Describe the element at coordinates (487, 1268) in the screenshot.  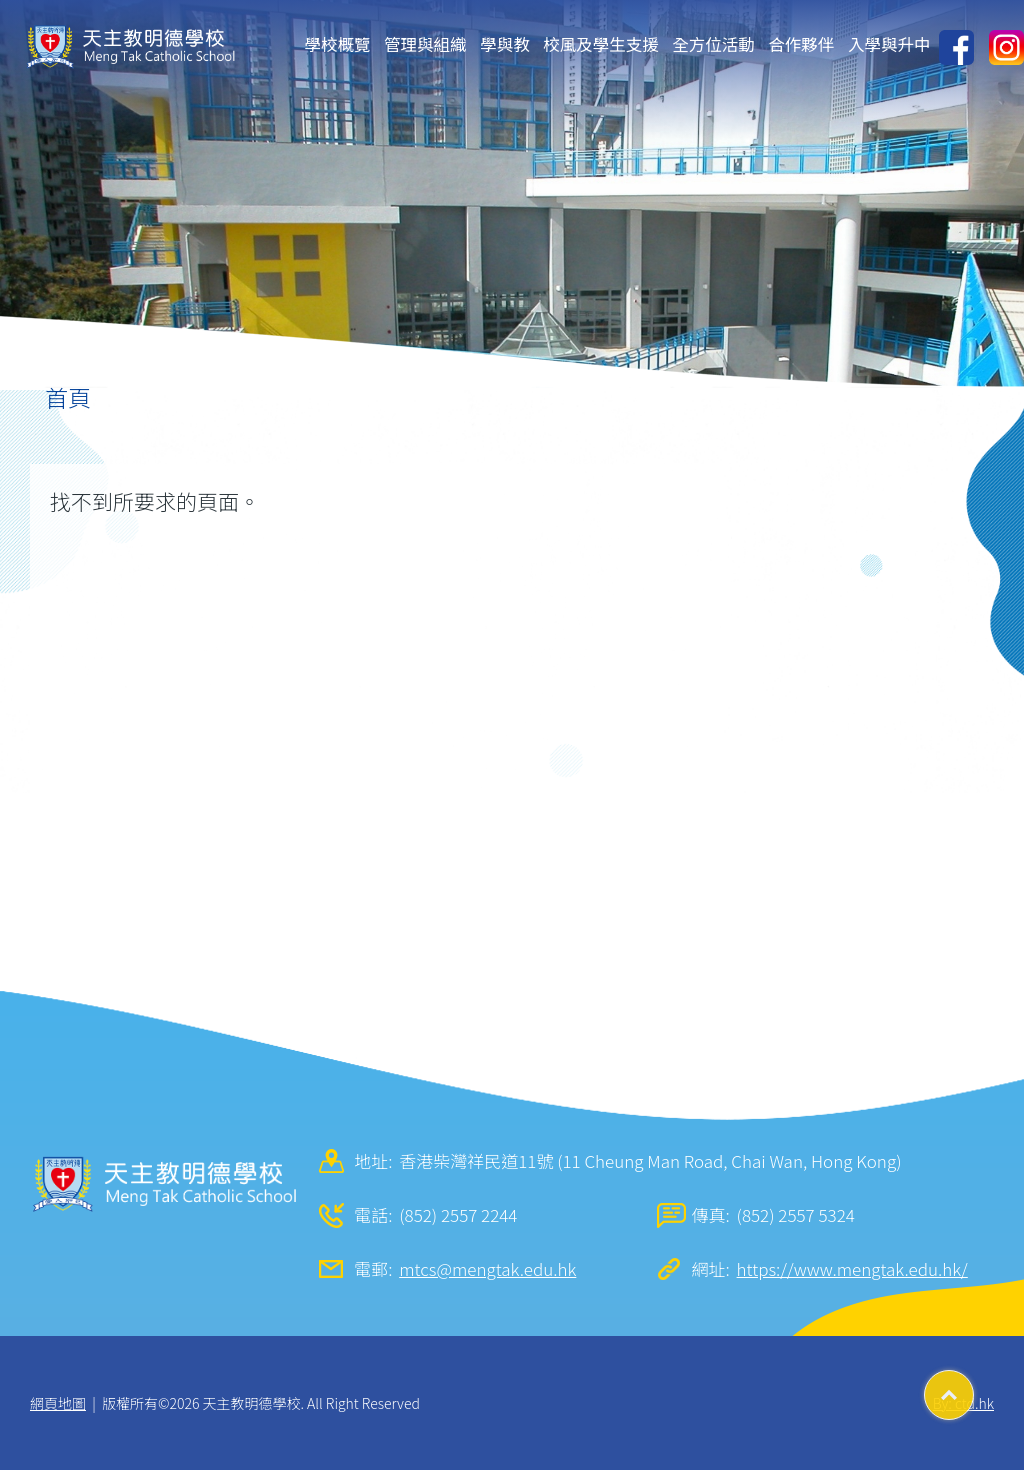
I see `mtcs@mengtak.edu.hk` at that location.